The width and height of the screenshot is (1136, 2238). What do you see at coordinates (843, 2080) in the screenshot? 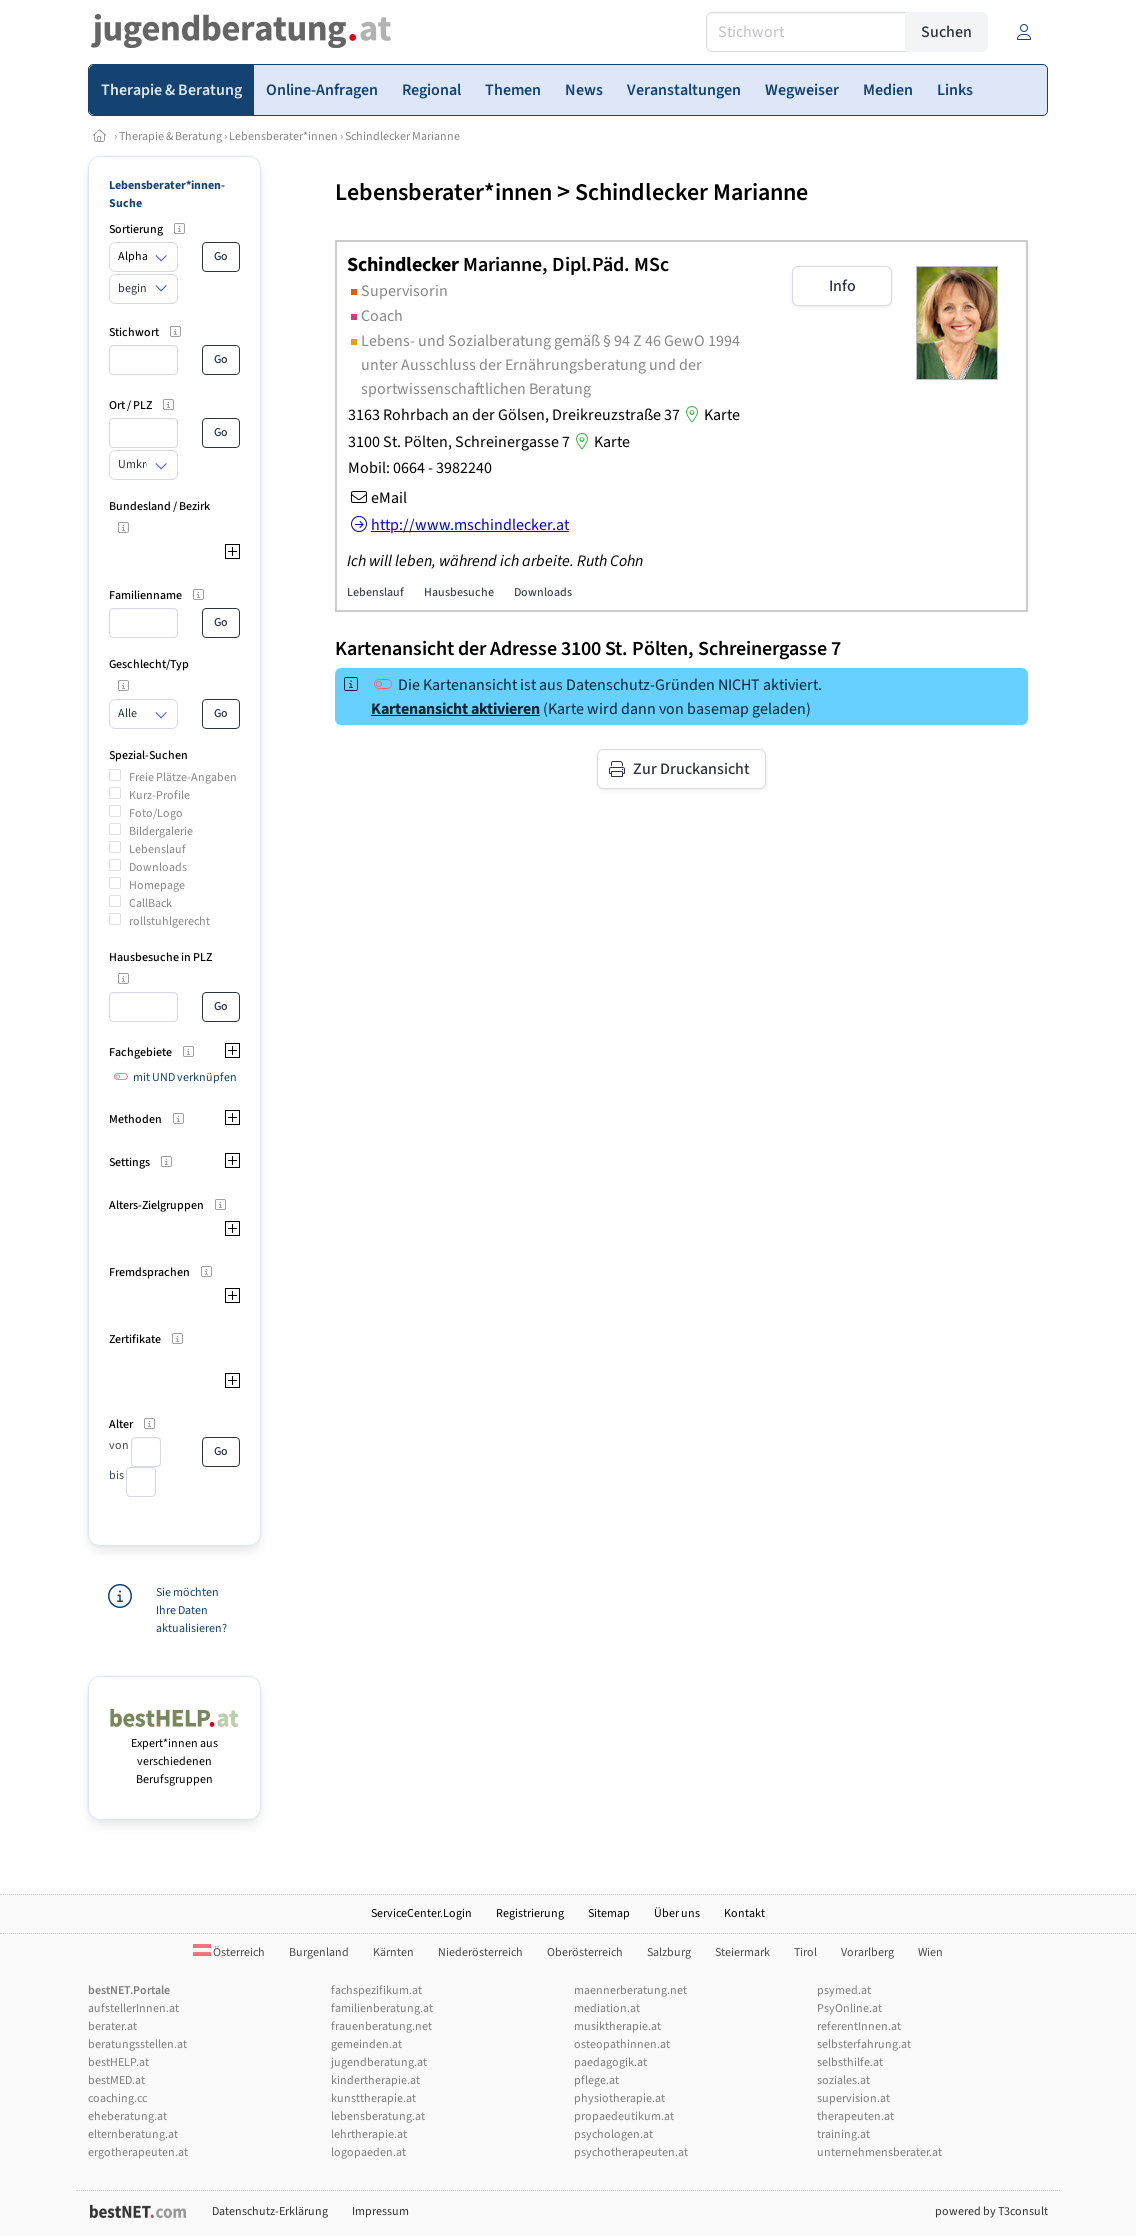
I see `soziales.at` at bounding box center [843, 2080].